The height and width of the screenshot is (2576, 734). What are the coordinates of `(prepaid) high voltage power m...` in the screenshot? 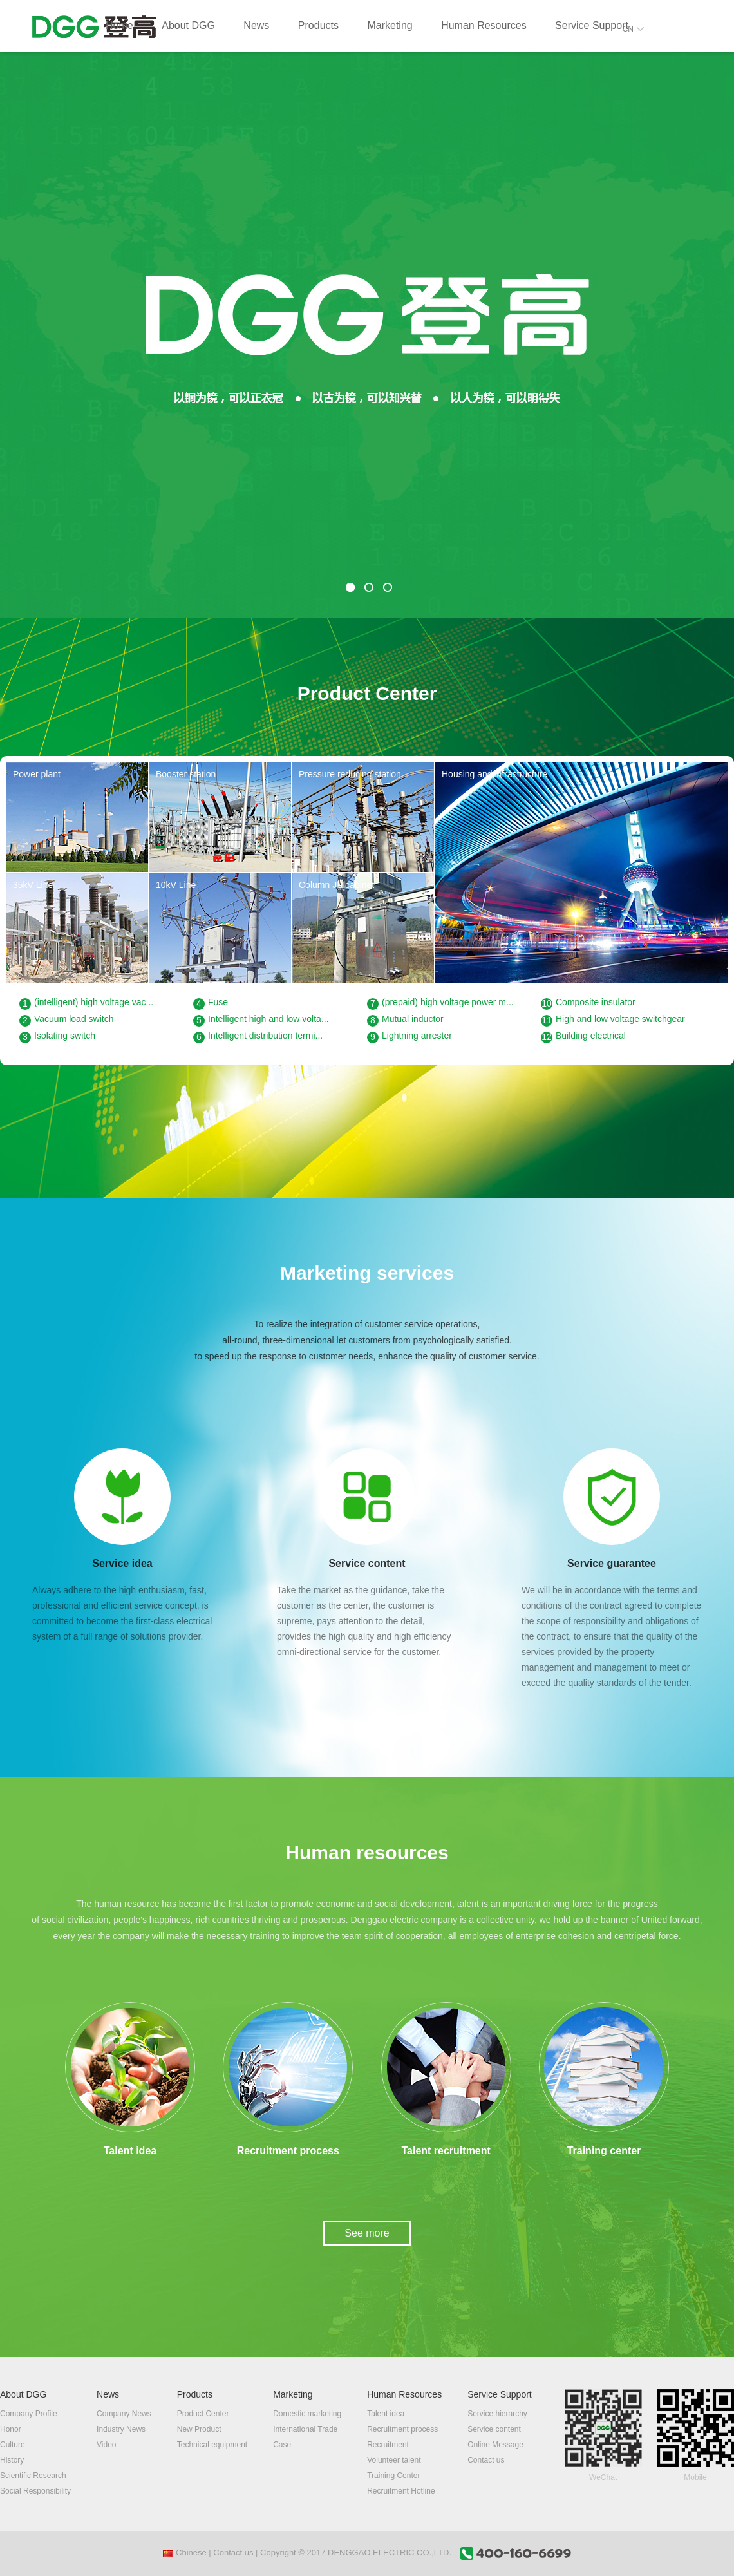 It's located at (440, 1003).